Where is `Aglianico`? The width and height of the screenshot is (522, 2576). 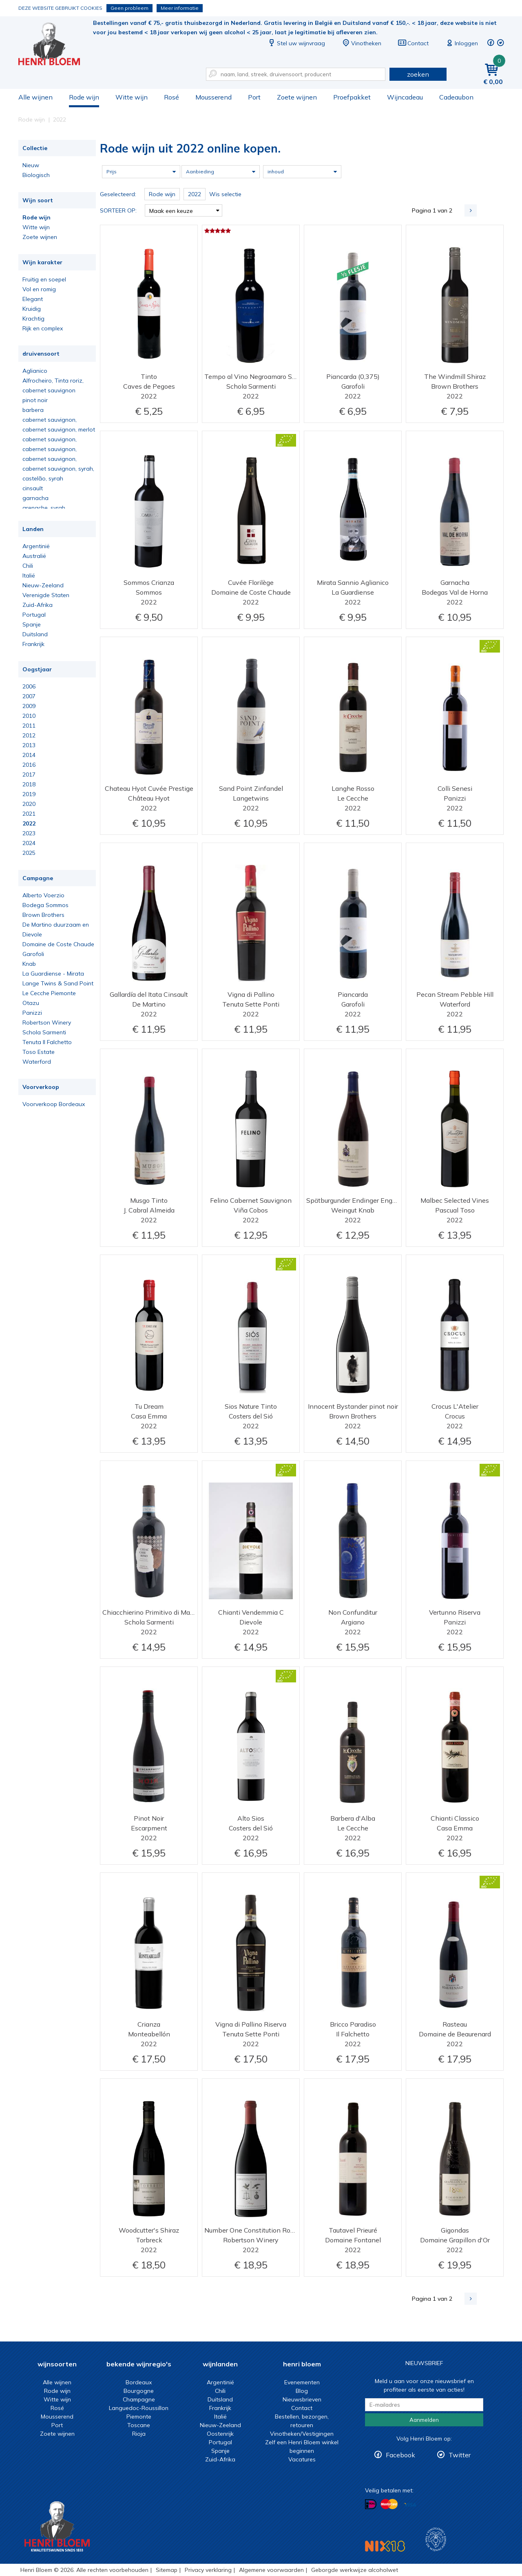
Aglianico is located at coordinates (34, 370).